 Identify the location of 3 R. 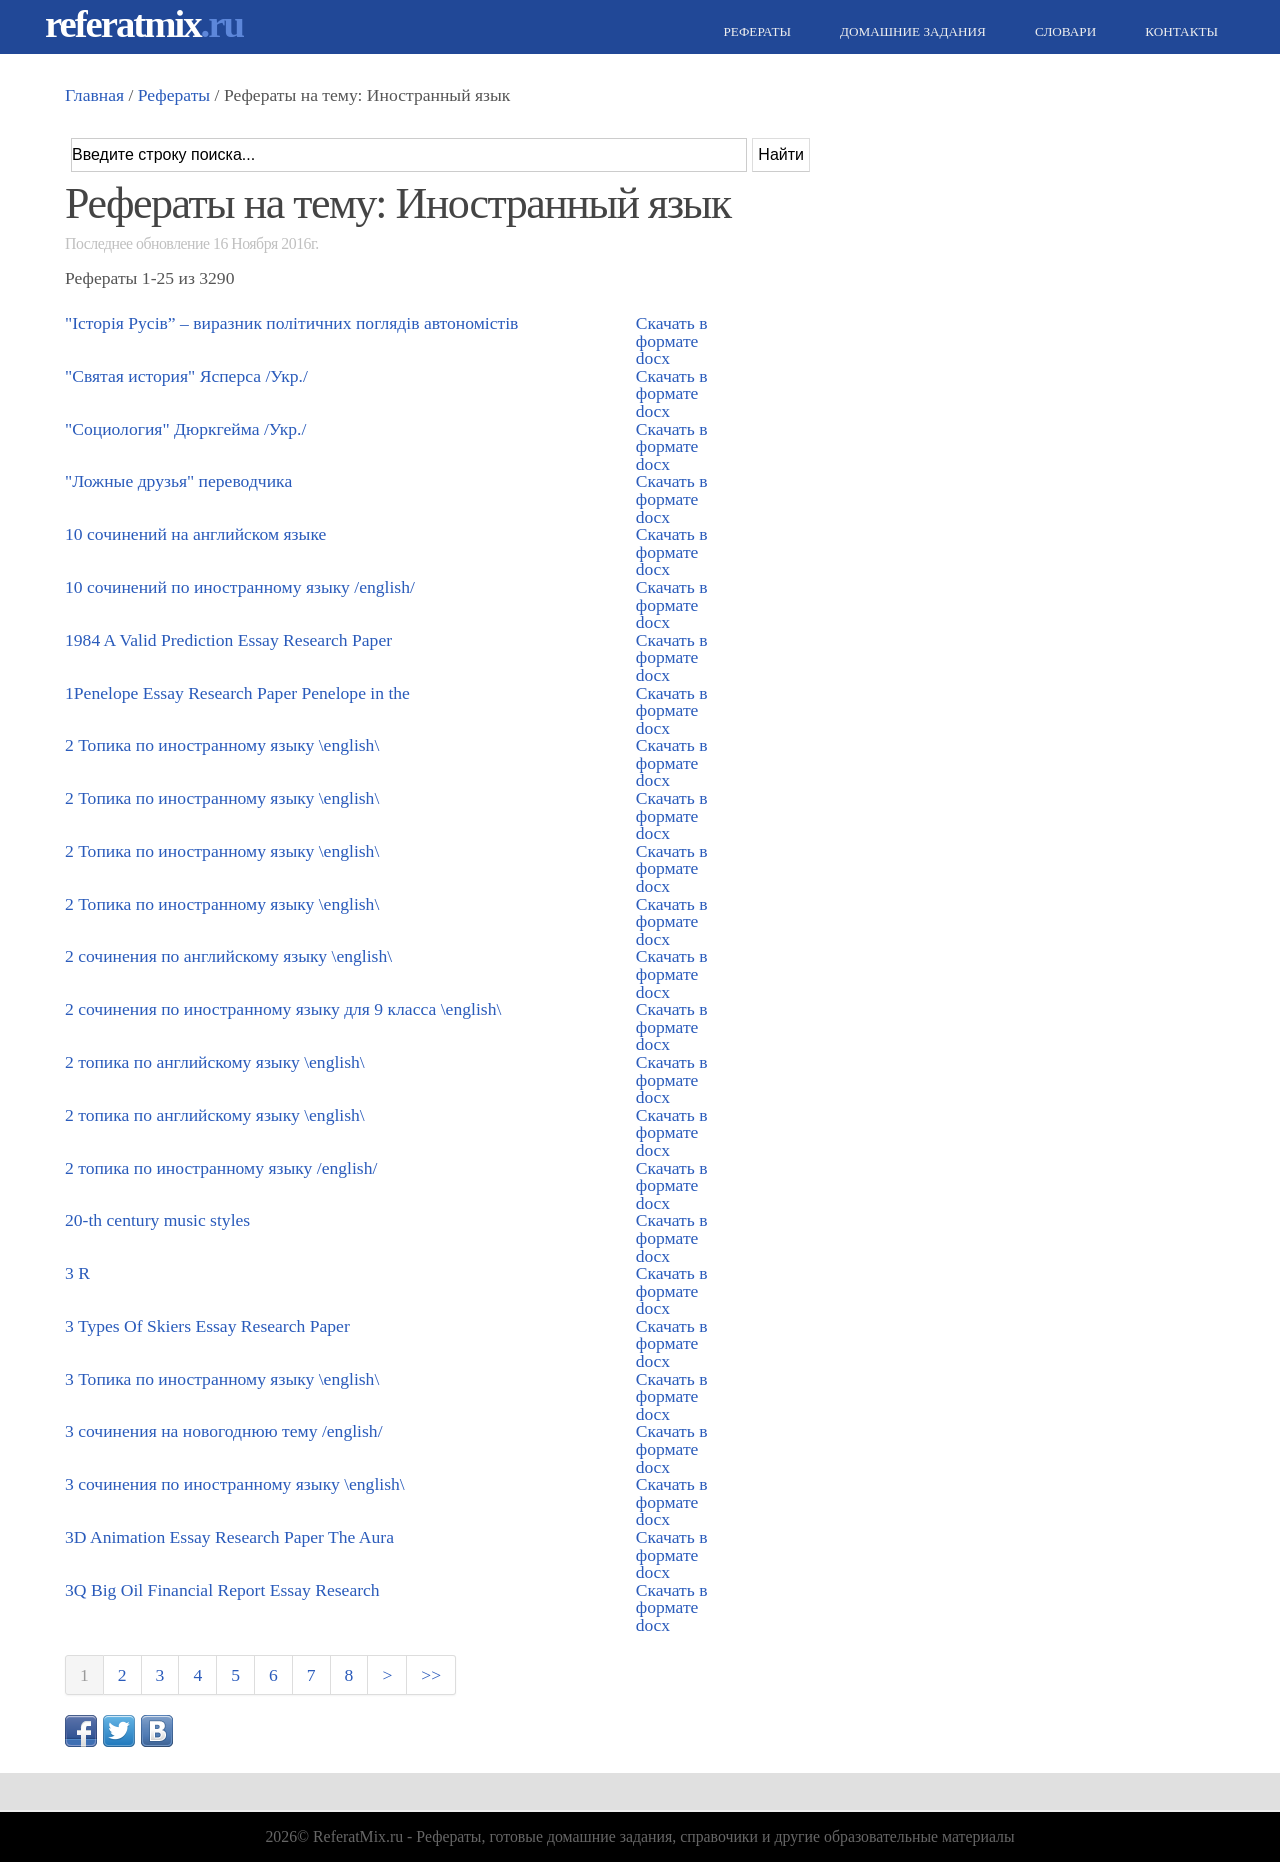
(77, 1273).